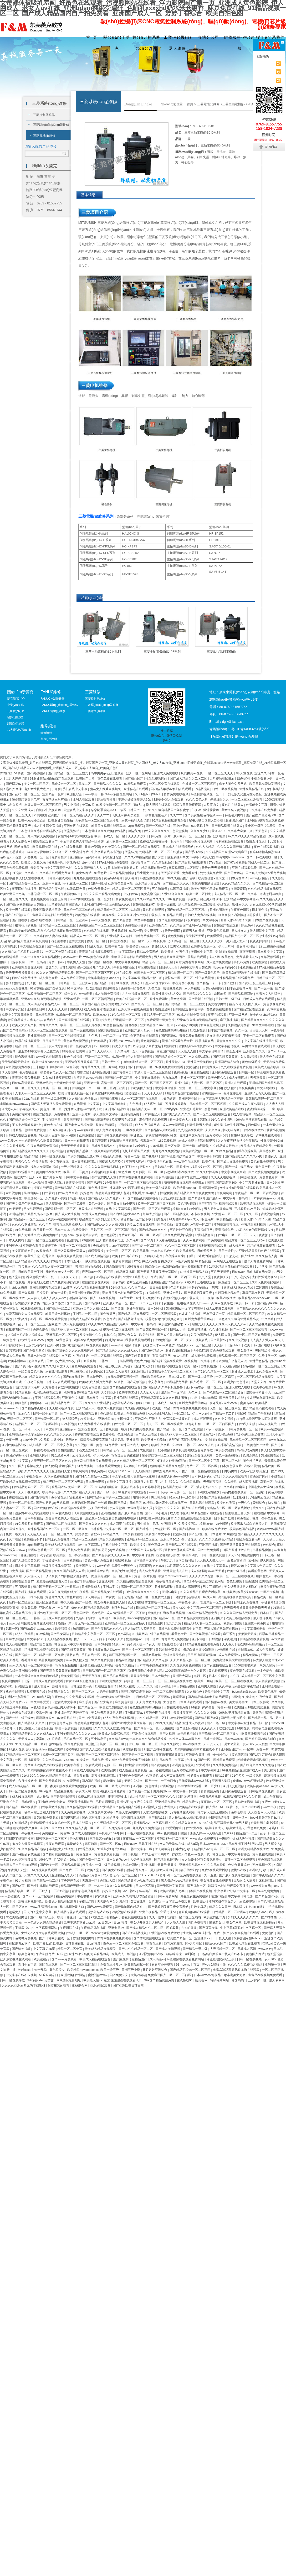 Image resolution: width=286 pixels, height=2576 pixels. I want to click on 91免费看国产, so click(113, 1182).